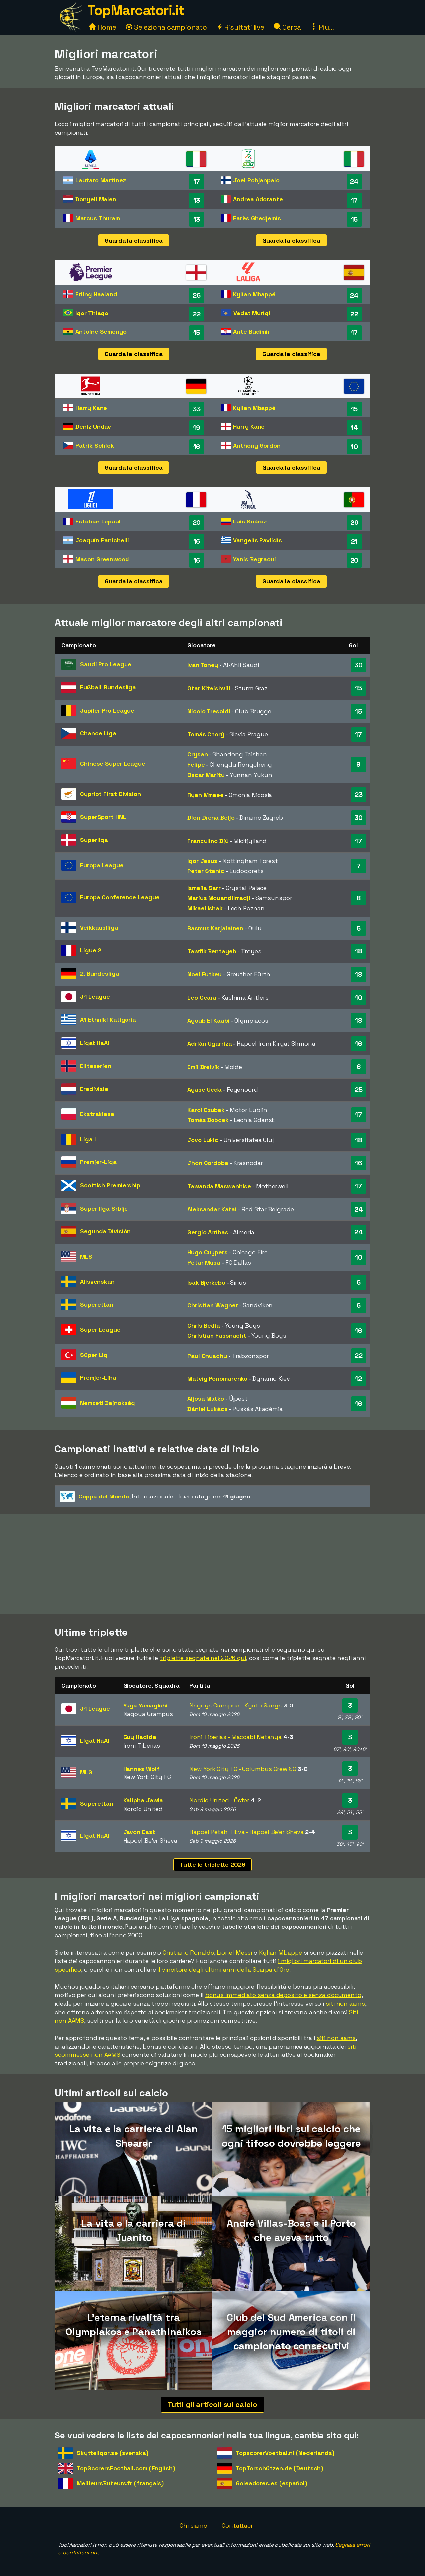  What do you see at coordinates (205, 795) in the screenshot?
I see `Ryan Mmaee` at bounding box center [205, 795].